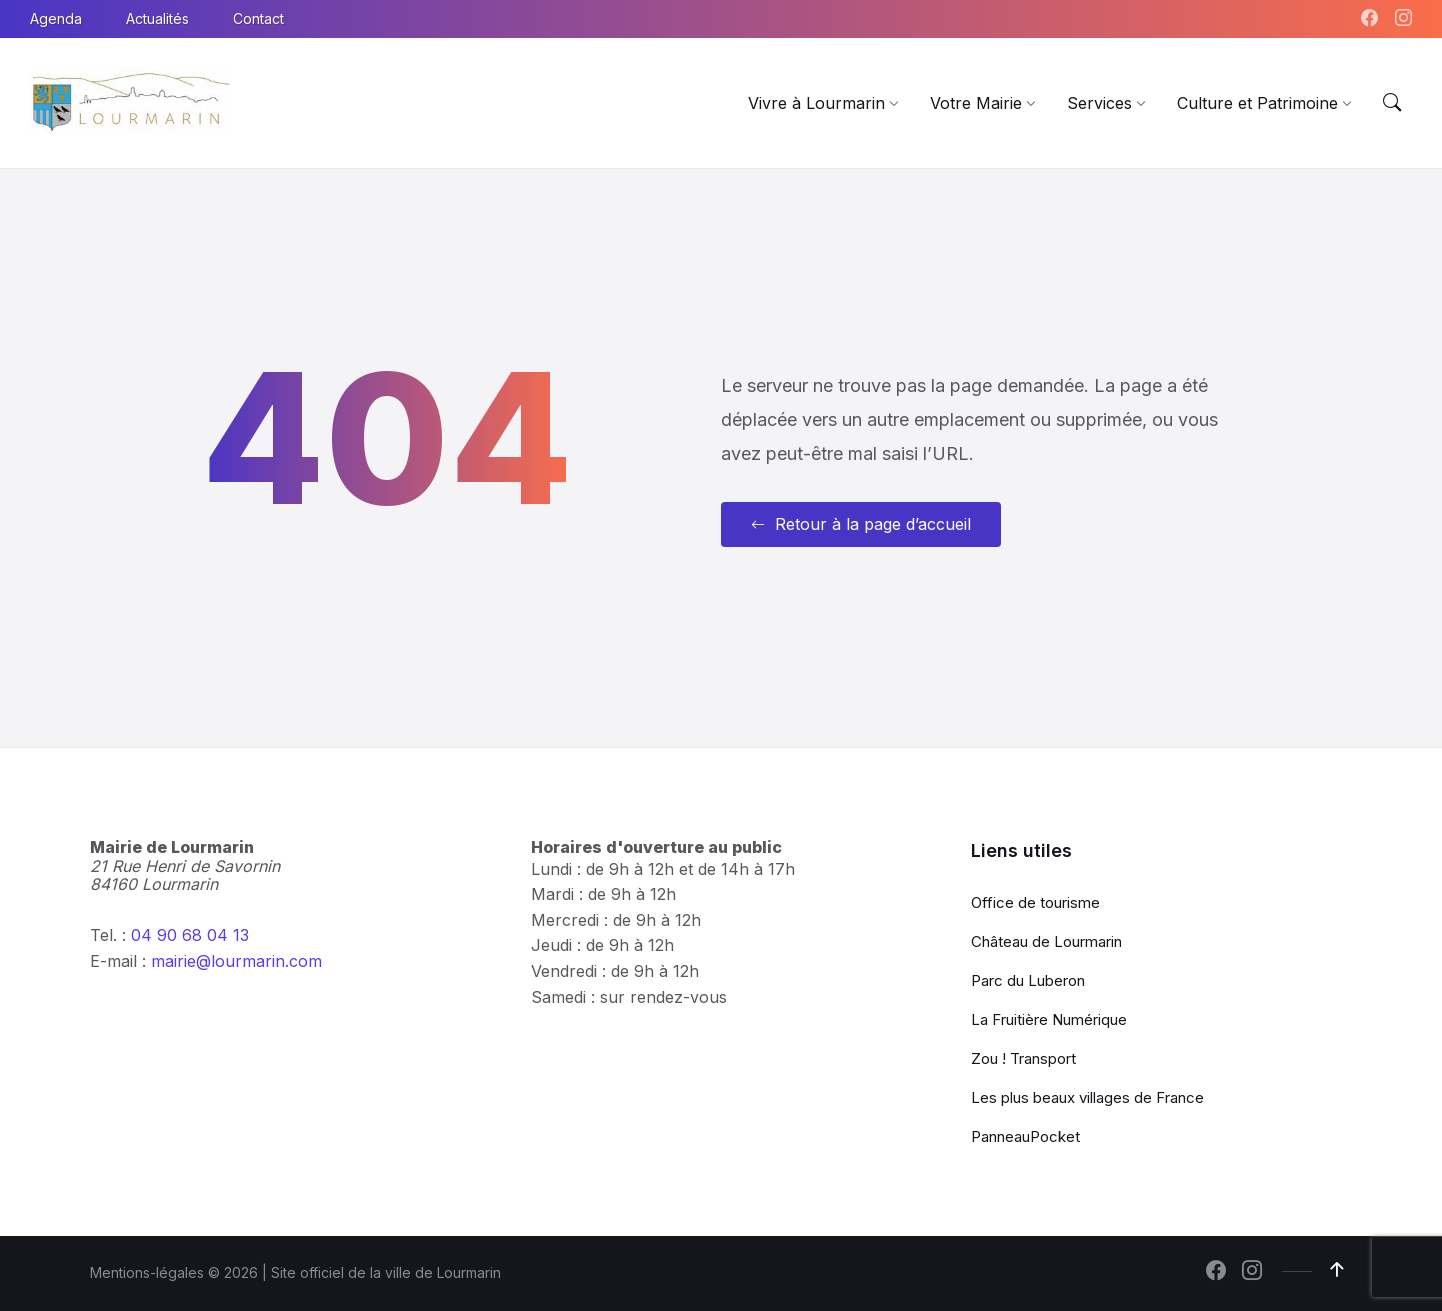  What do you see at coordinates (1087, 1097) in the screenshot?
I see `Les plus beaux villages de France` at bounding box center [1087, 1097].